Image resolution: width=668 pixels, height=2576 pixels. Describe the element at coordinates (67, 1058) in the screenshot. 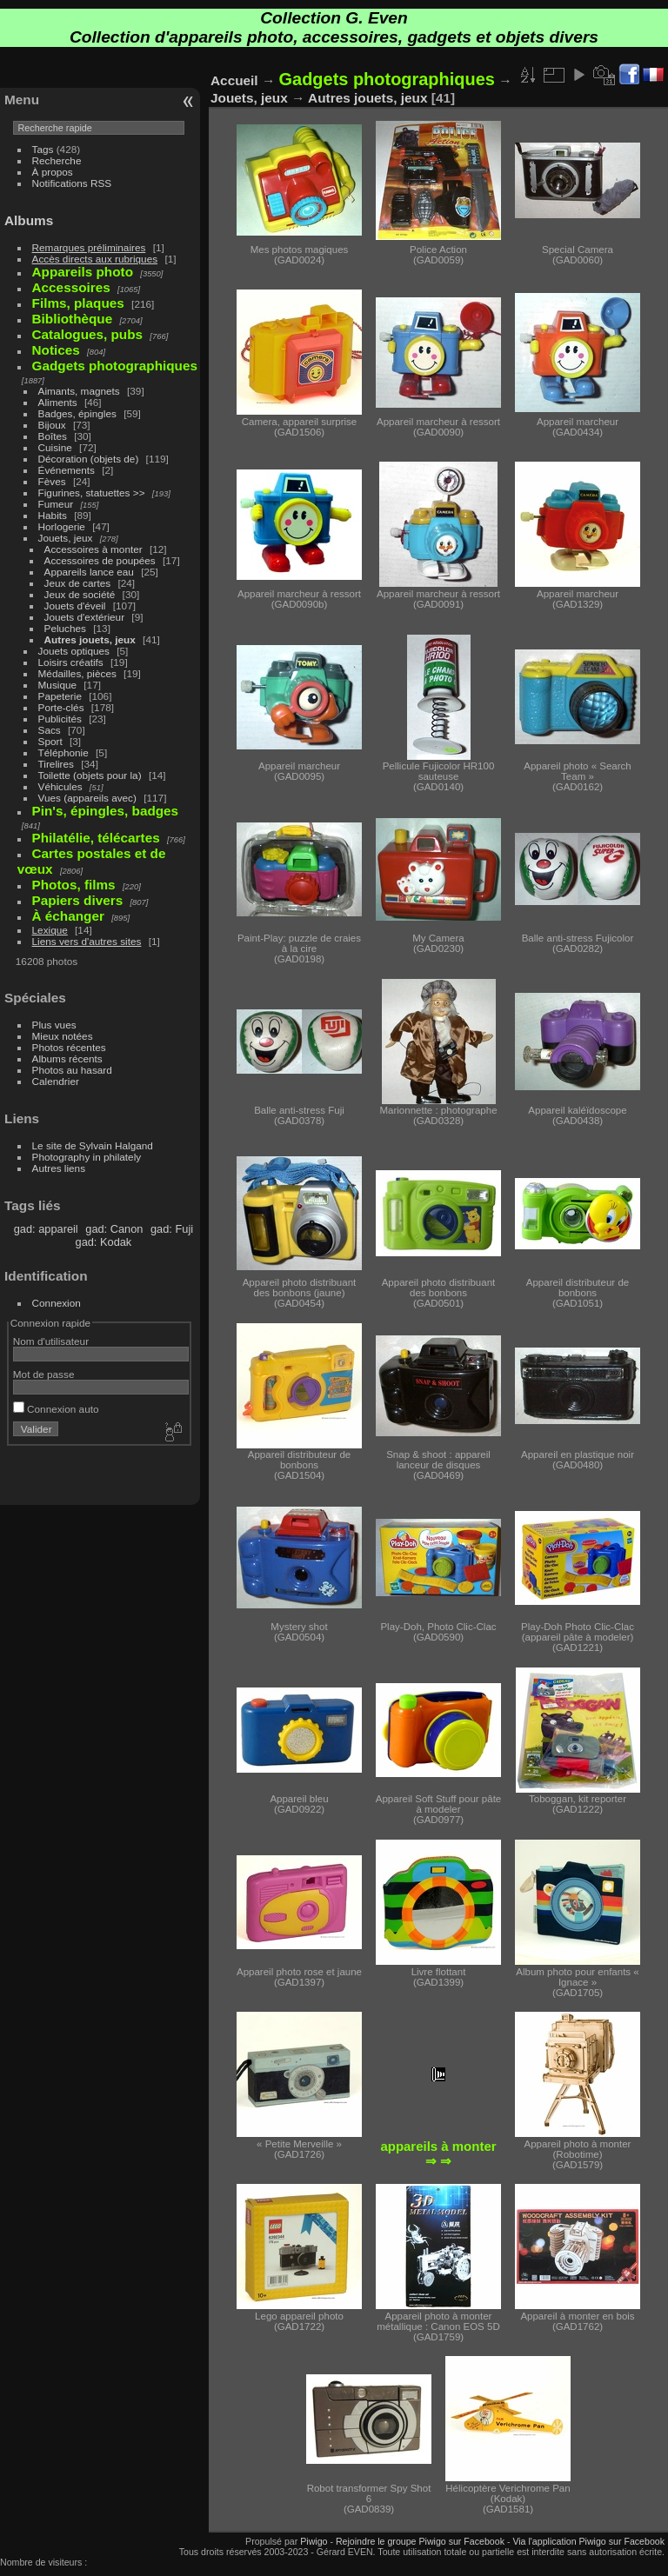

I see `Albums récents` at that location.